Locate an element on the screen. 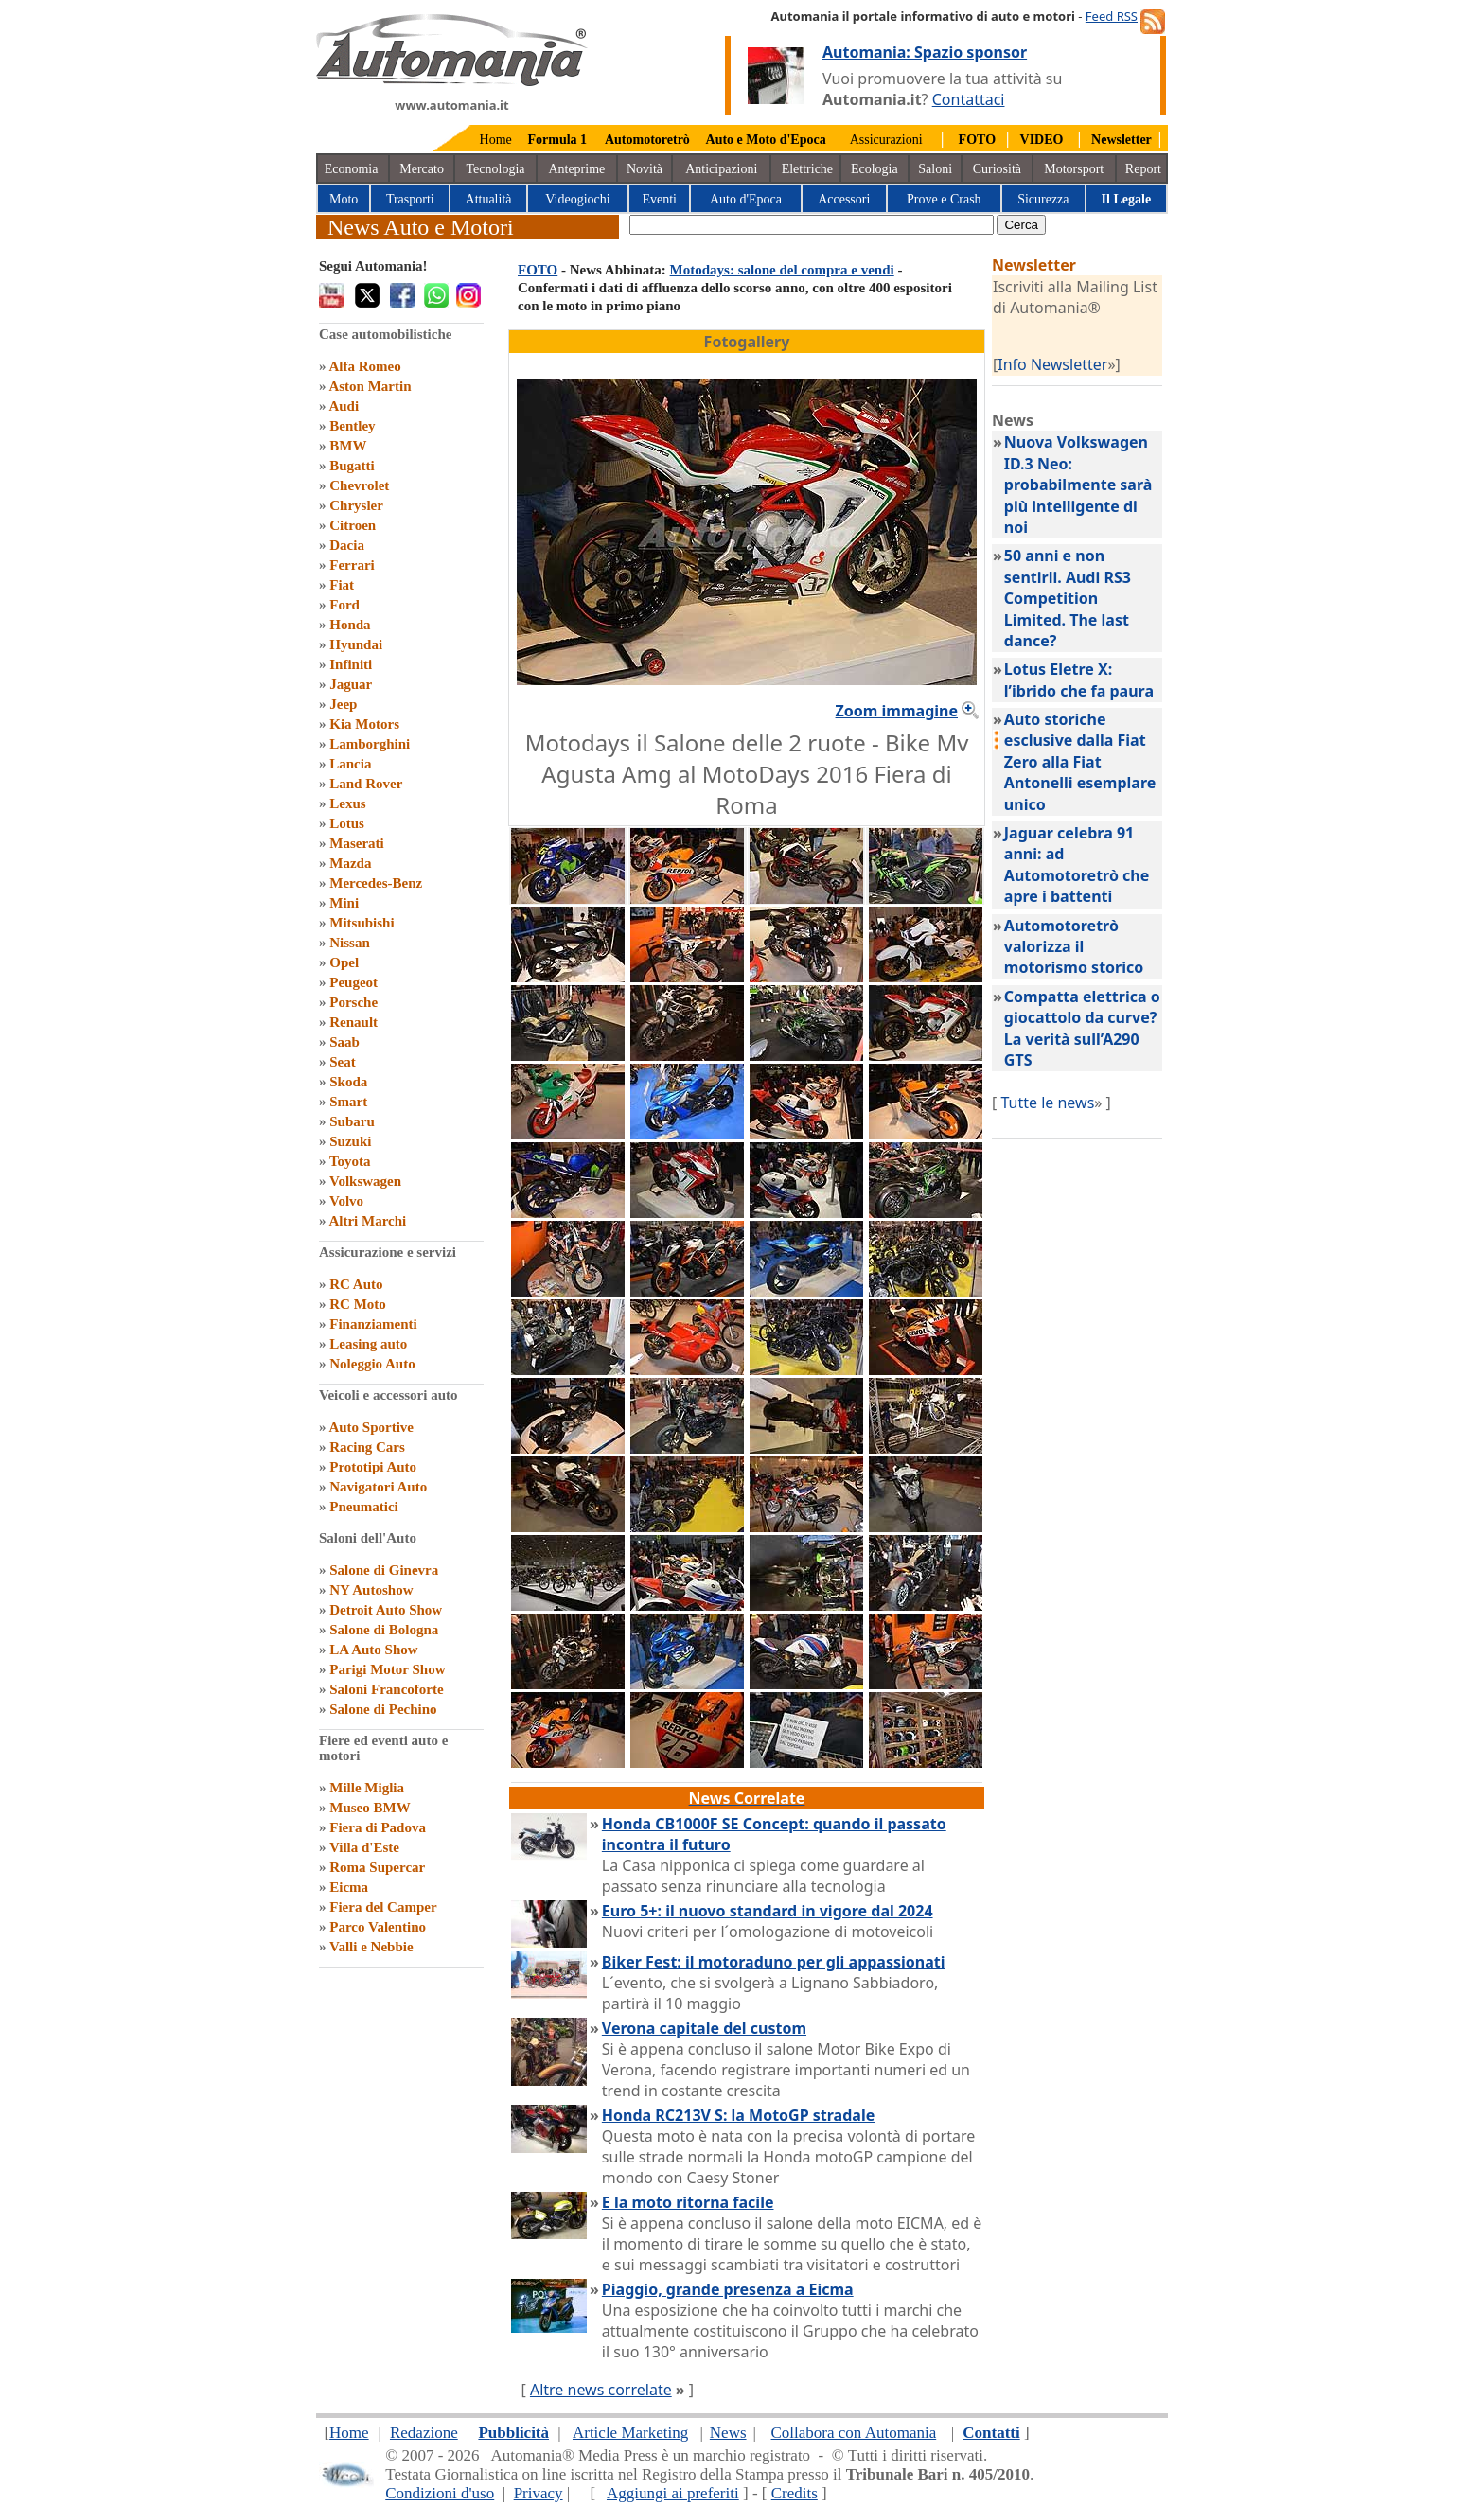  Prototipi Auto is located at coordinates (372, 1466).